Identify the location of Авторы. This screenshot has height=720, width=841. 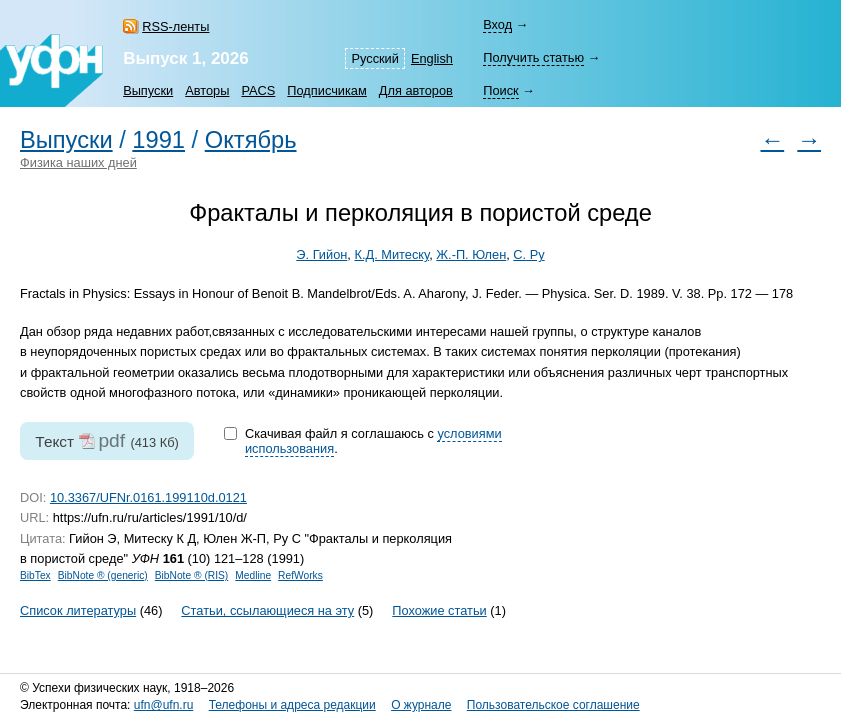
(207, 90).